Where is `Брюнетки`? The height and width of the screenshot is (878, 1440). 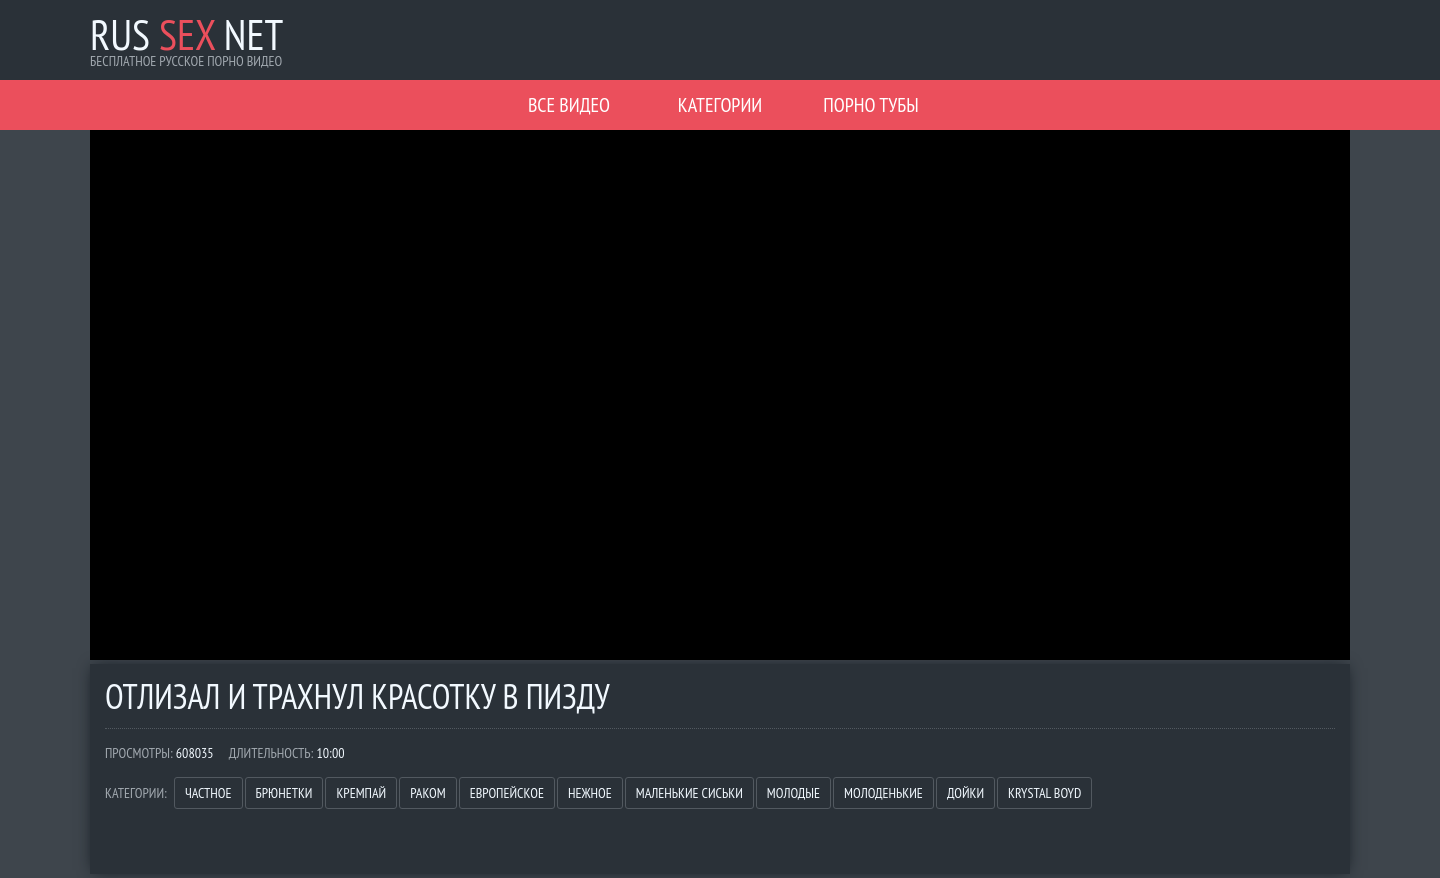 Брюнетки is located at coordinates (284, 793).